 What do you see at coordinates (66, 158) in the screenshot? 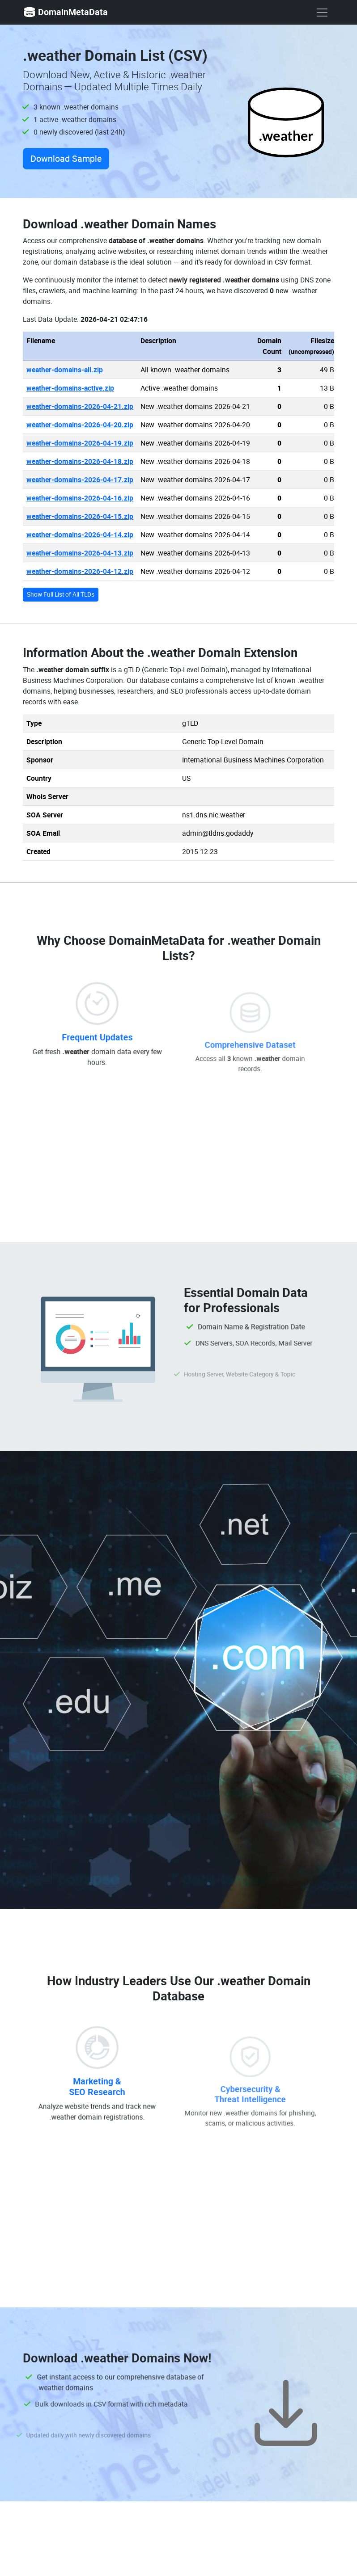
I see `Download Sample` at bounding box center [66, 158].